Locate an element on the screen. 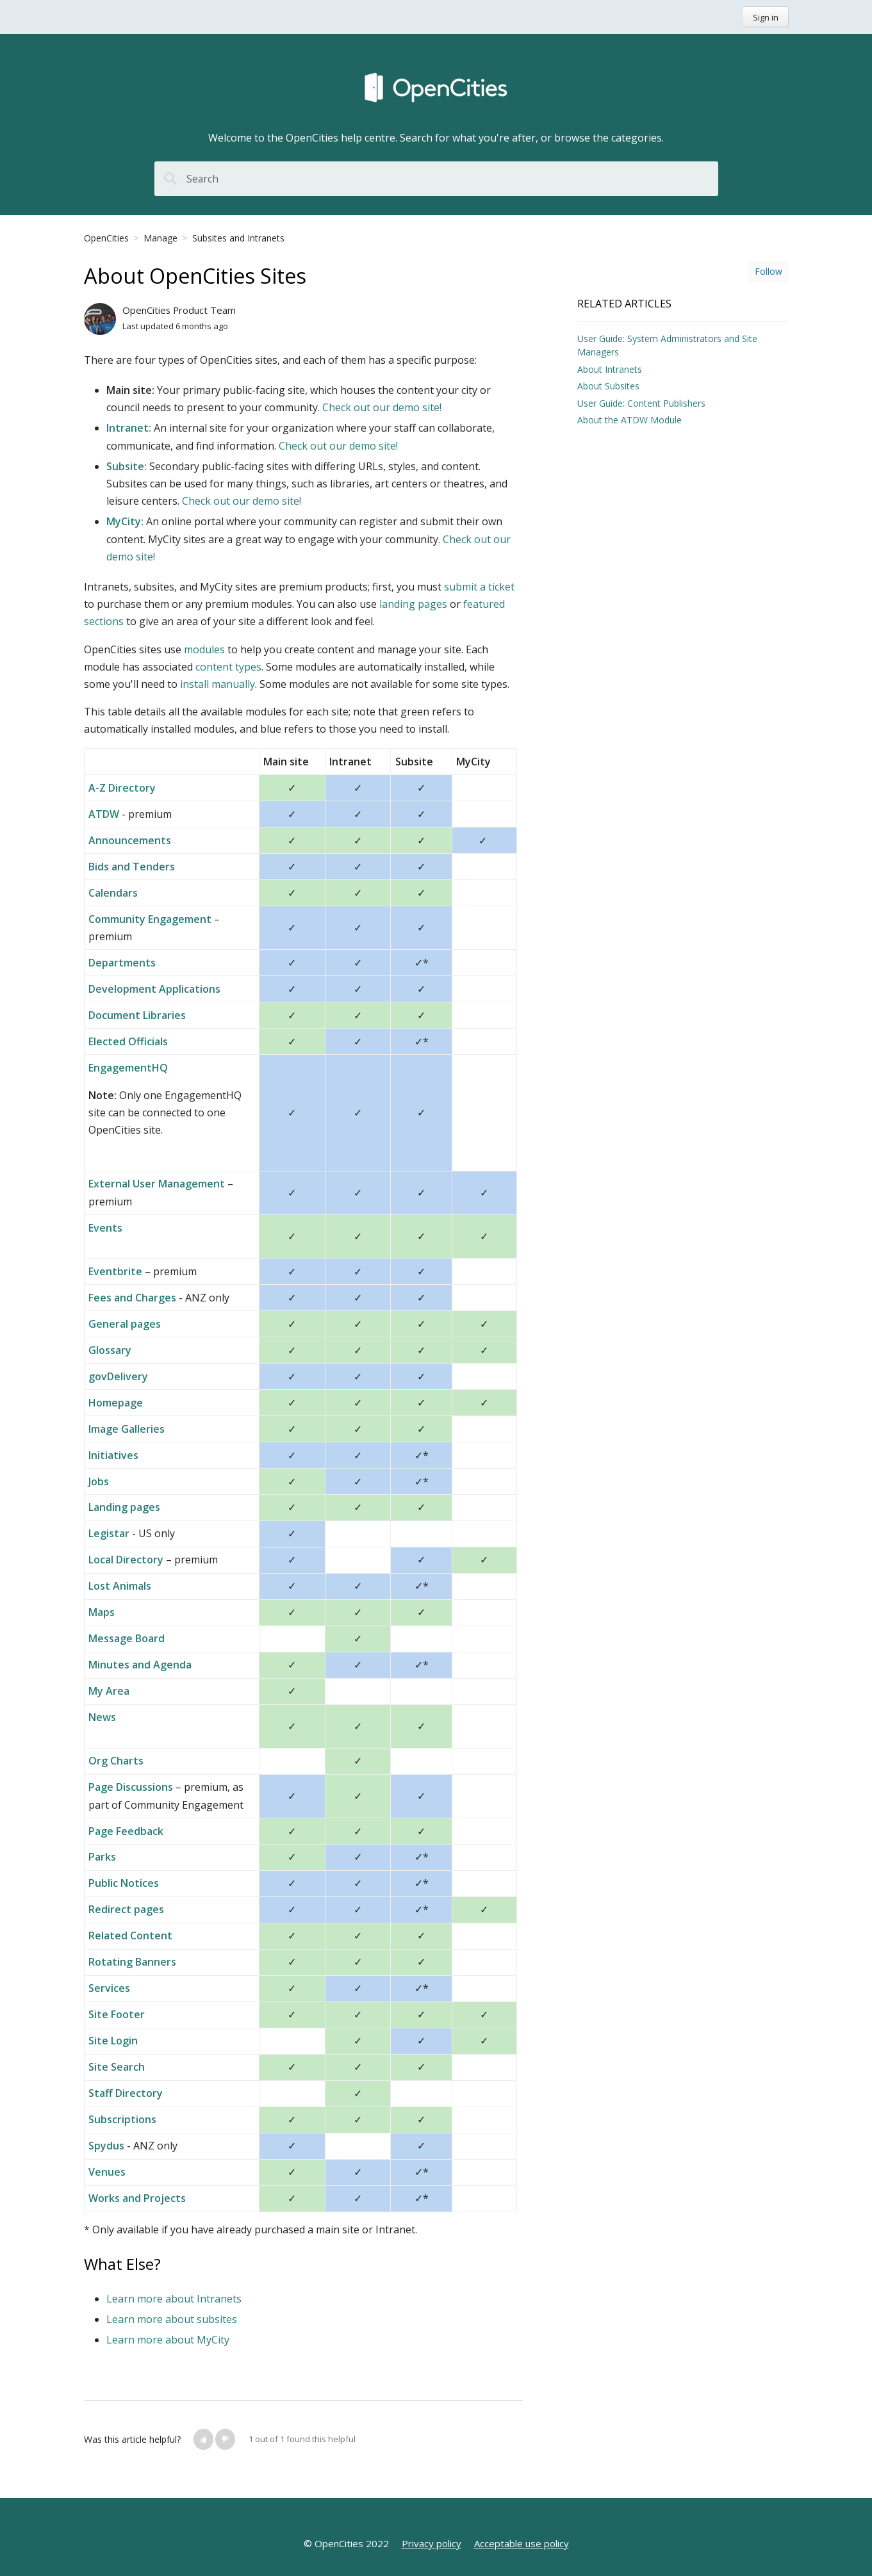 This screenshot has height=2576, width=872. Learn more about MyCity is located at coordinates (167, 2340).